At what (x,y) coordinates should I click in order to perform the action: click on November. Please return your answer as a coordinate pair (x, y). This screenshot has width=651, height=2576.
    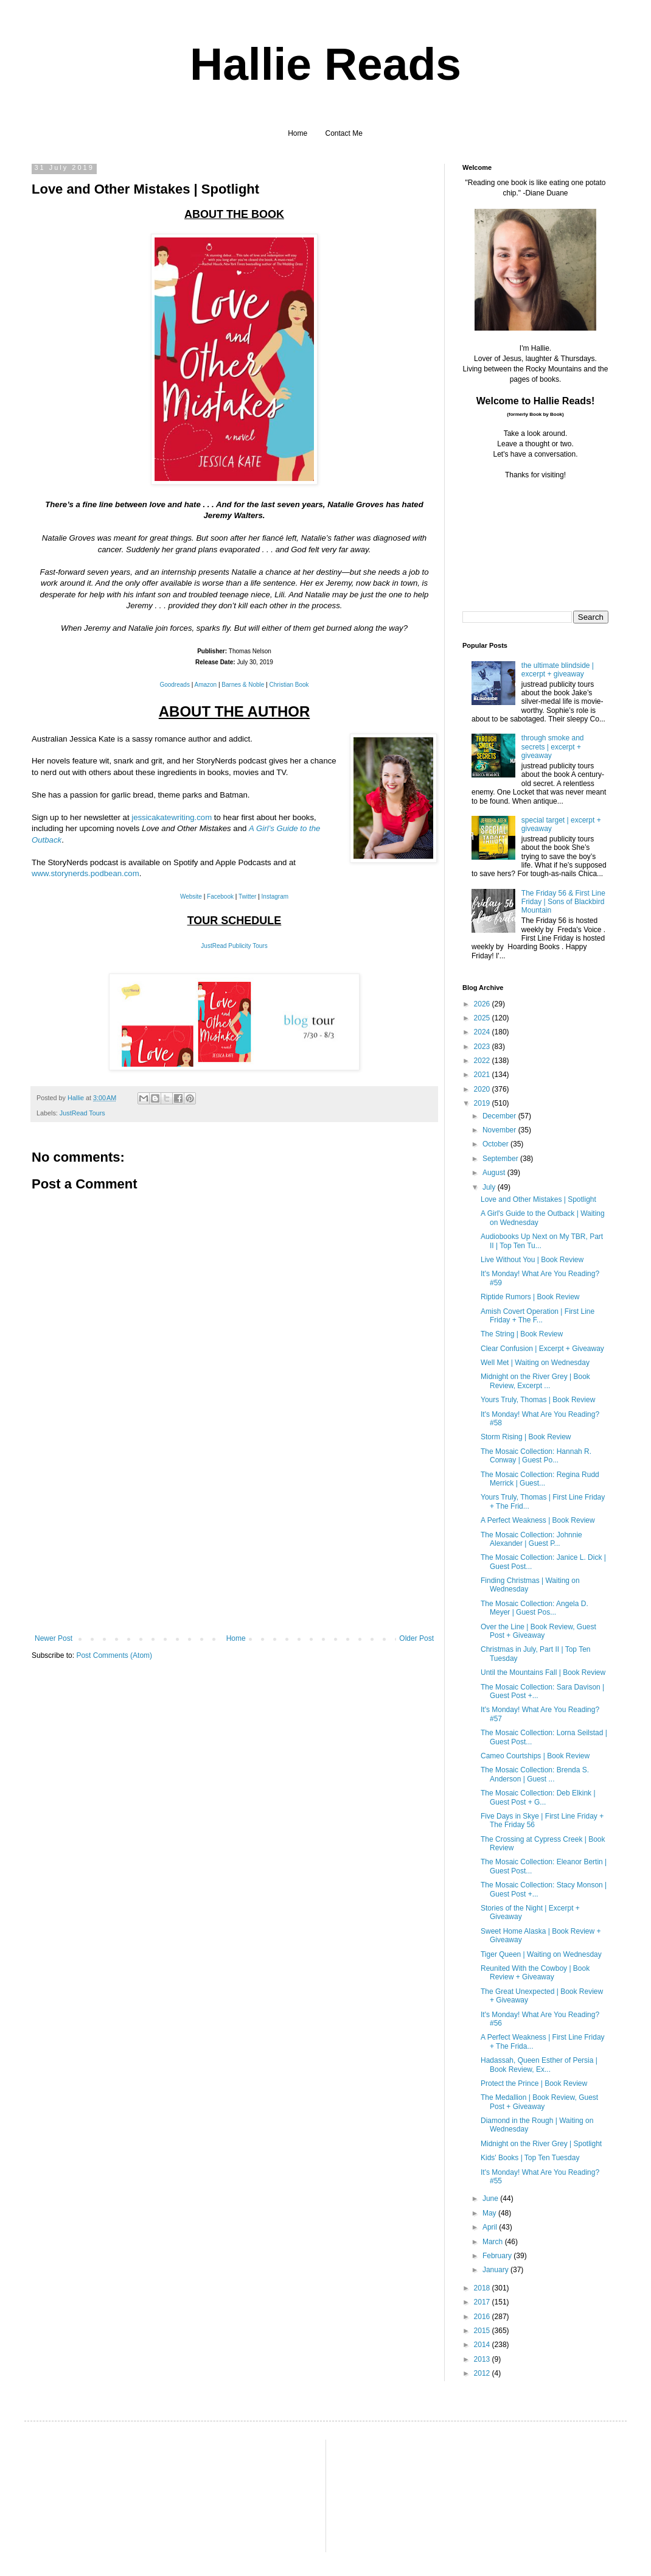
    Looking at the image, I should click on (500, 1130).